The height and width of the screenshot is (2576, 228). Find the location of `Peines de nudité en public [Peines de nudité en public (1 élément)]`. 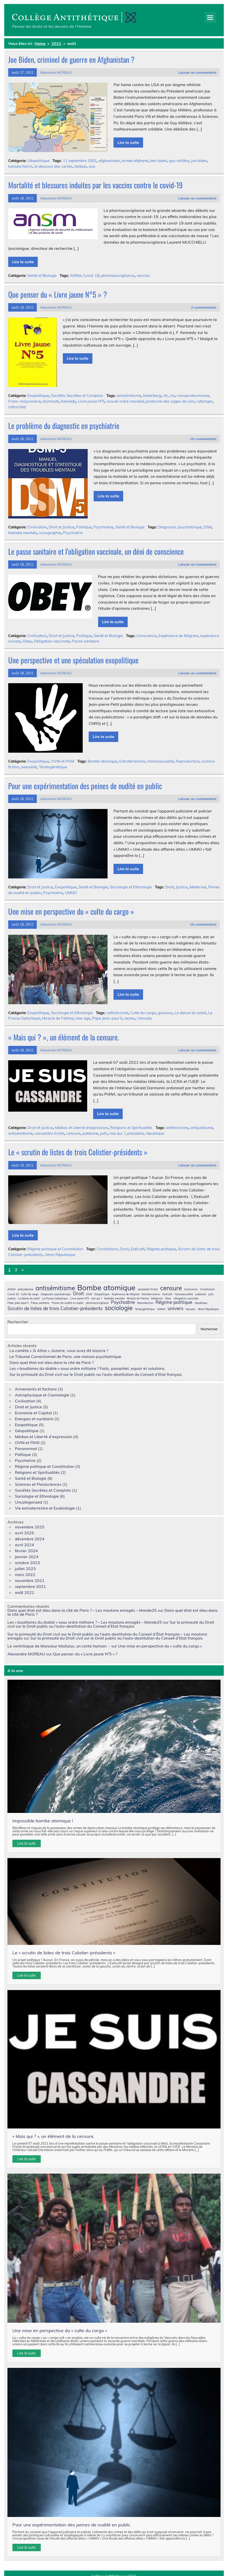

Peines de nudité en public [Peines de nudité en public (1 élément)] is located at coordinates (68, 1303).